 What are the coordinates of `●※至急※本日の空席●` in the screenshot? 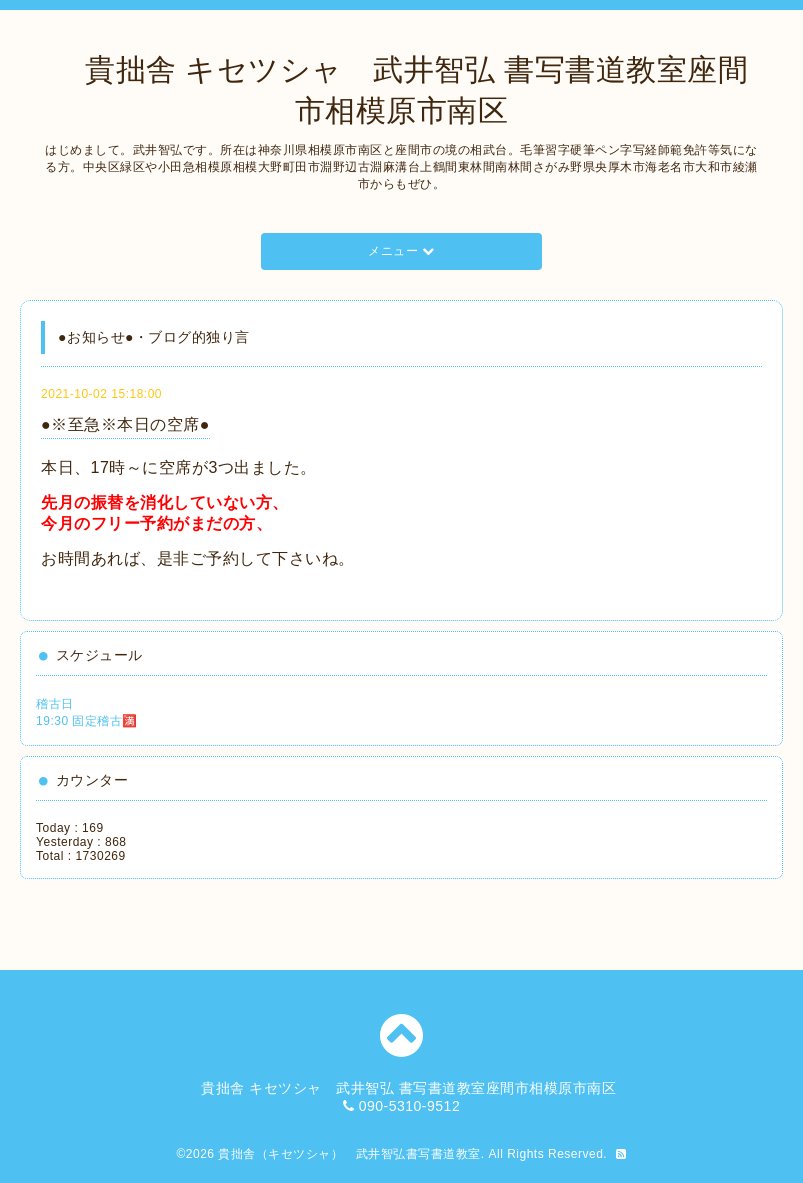 It's located at (125, 424).